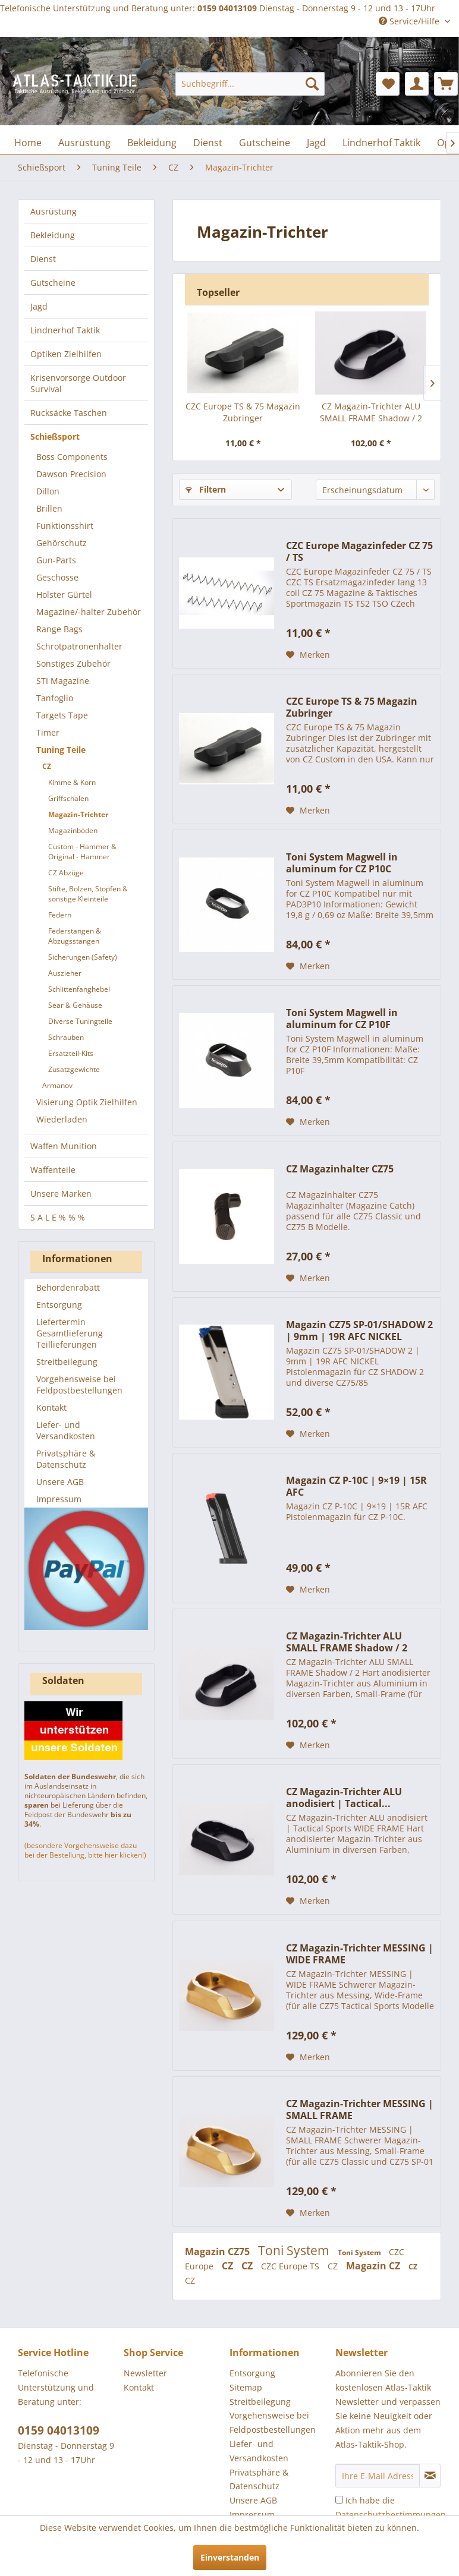 The image size is (459, 2576). Describe the element at coordinates (57, 1217) in the screenshot. I see `S A L E % % %` at that location.